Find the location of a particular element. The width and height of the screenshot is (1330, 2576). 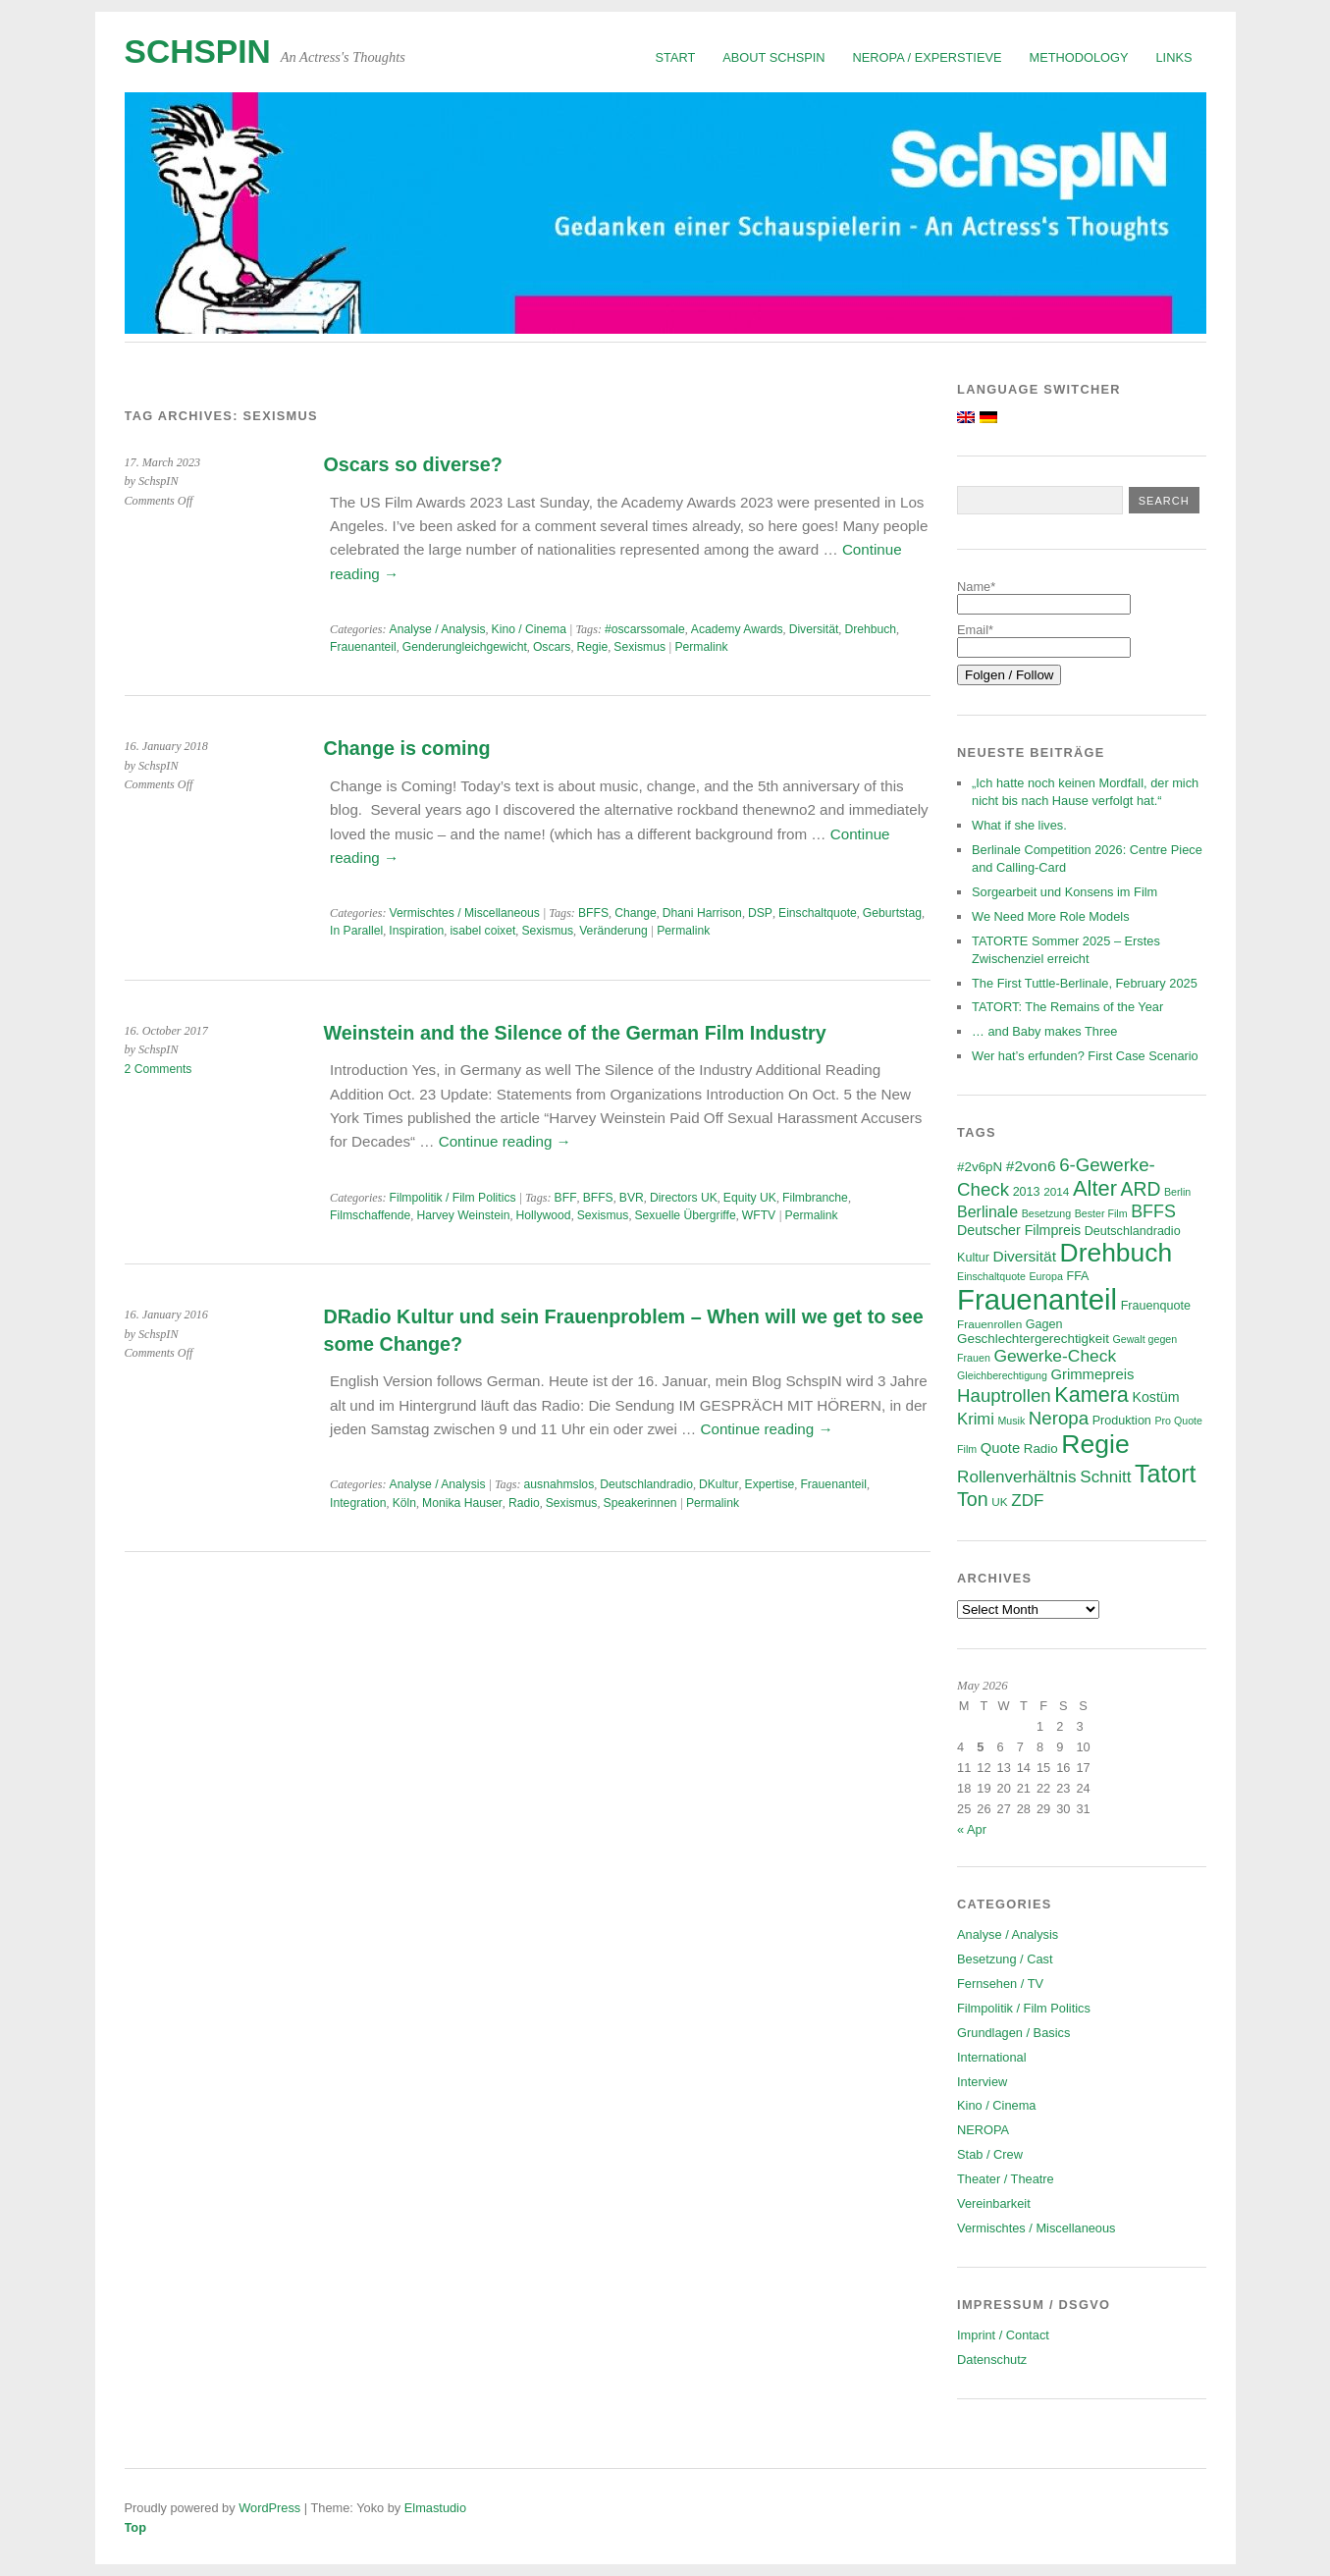

NEROPA is located at coordinates (983, 2129).